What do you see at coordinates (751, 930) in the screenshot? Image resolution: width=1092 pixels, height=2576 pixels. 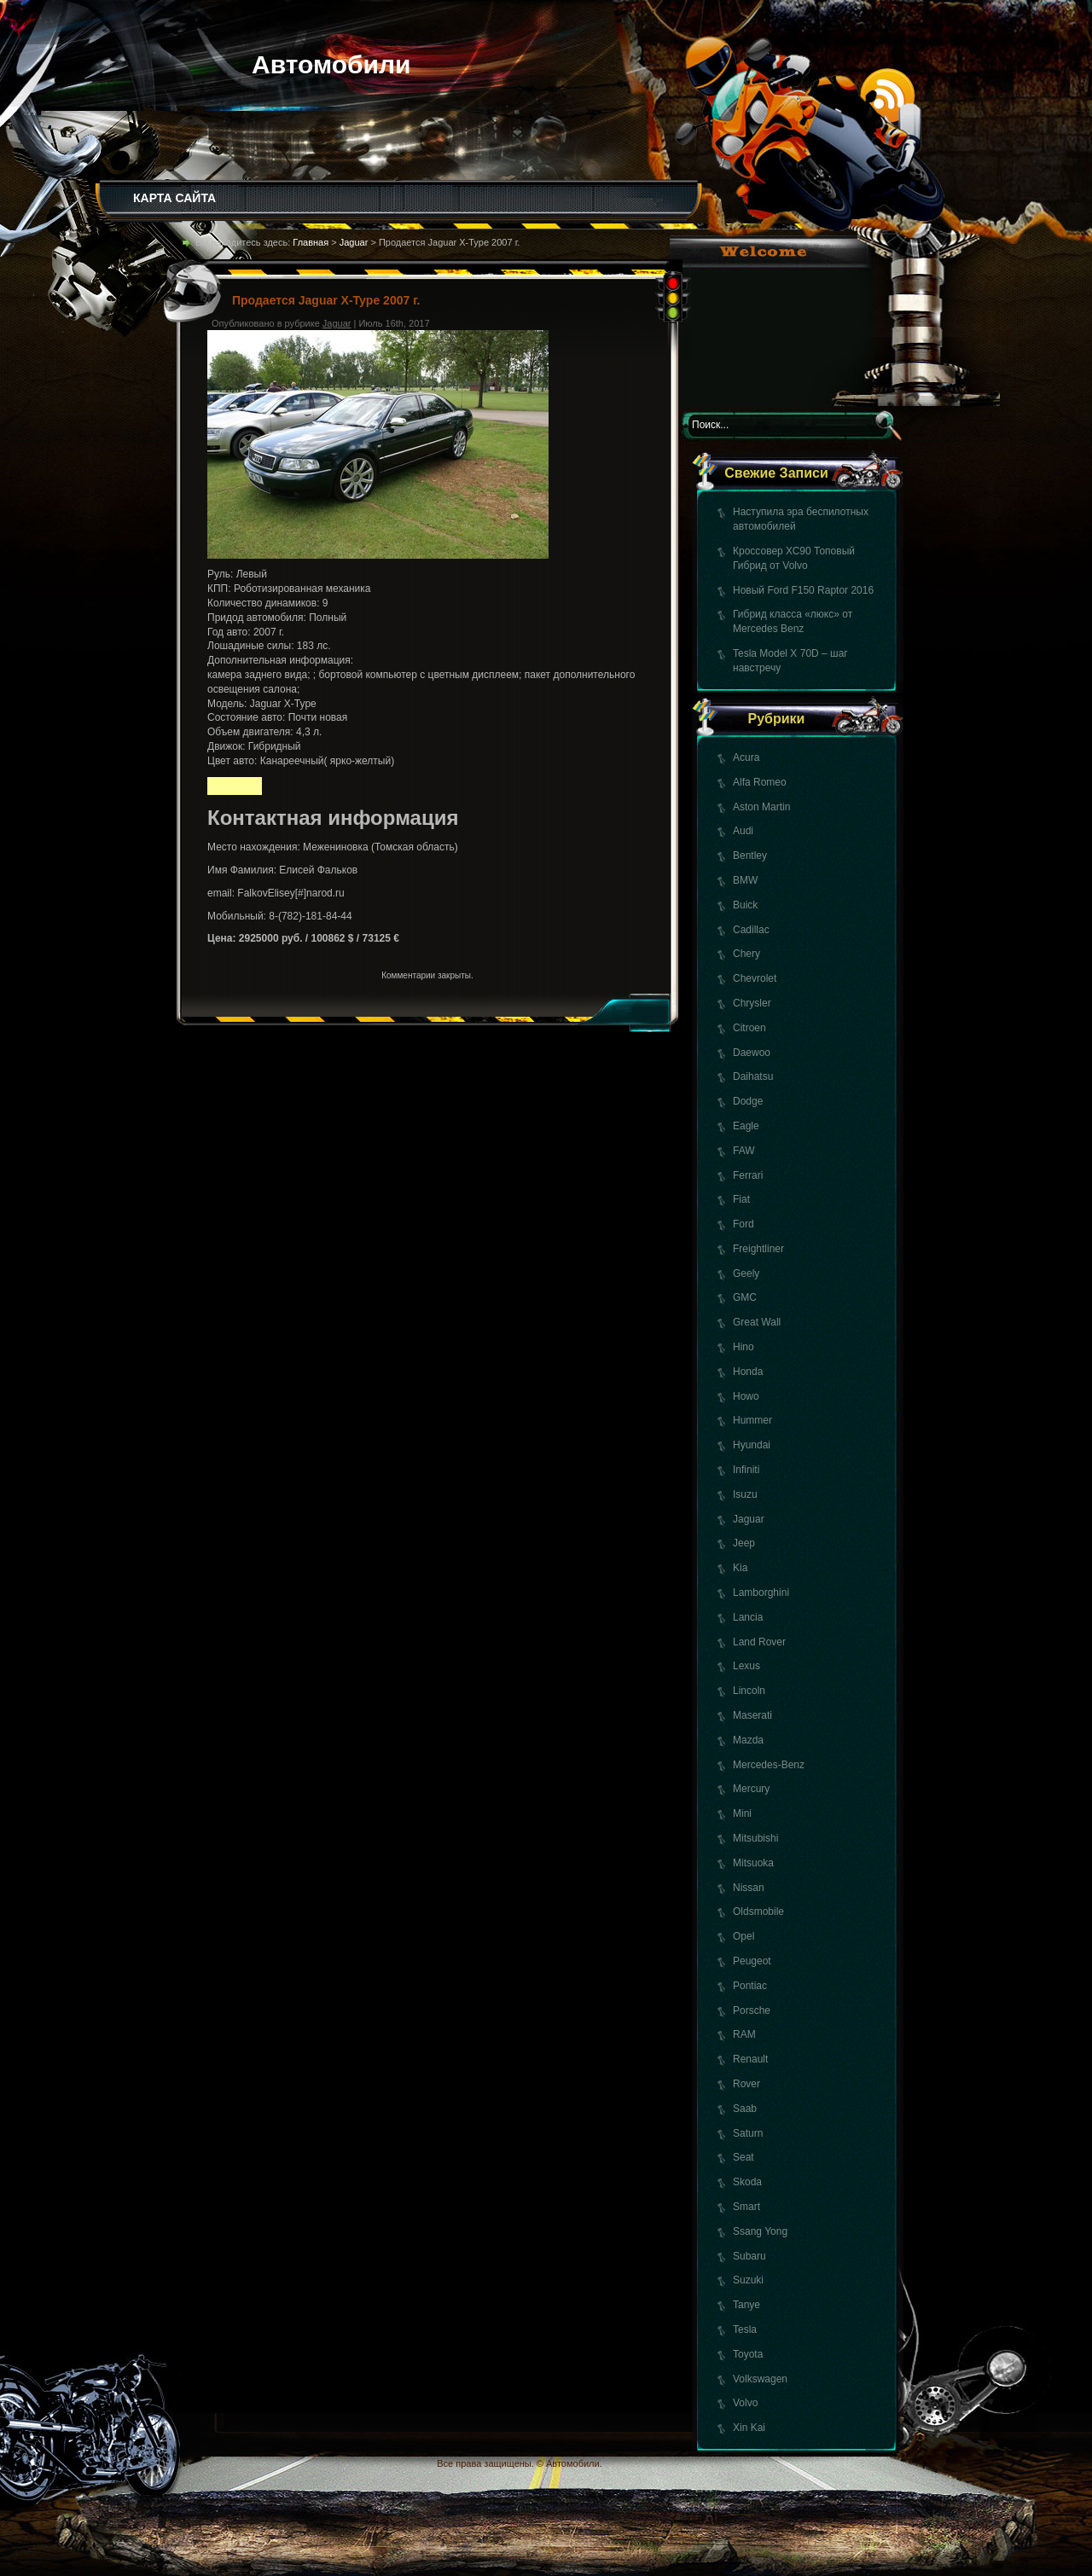 I see `Cadillac` at bounding box center [751, 930].